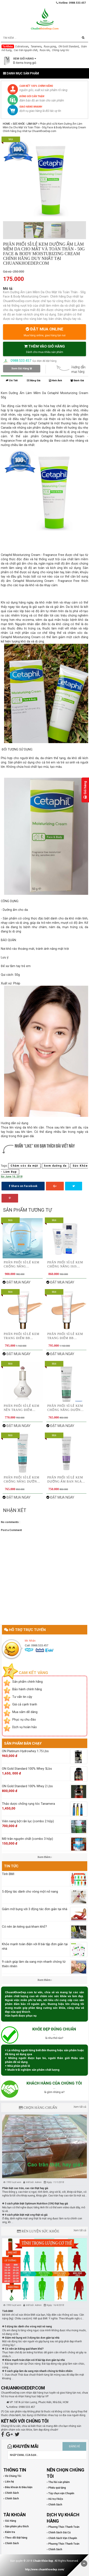  I want to click on › Kiểm tra, so click(9, 2532).